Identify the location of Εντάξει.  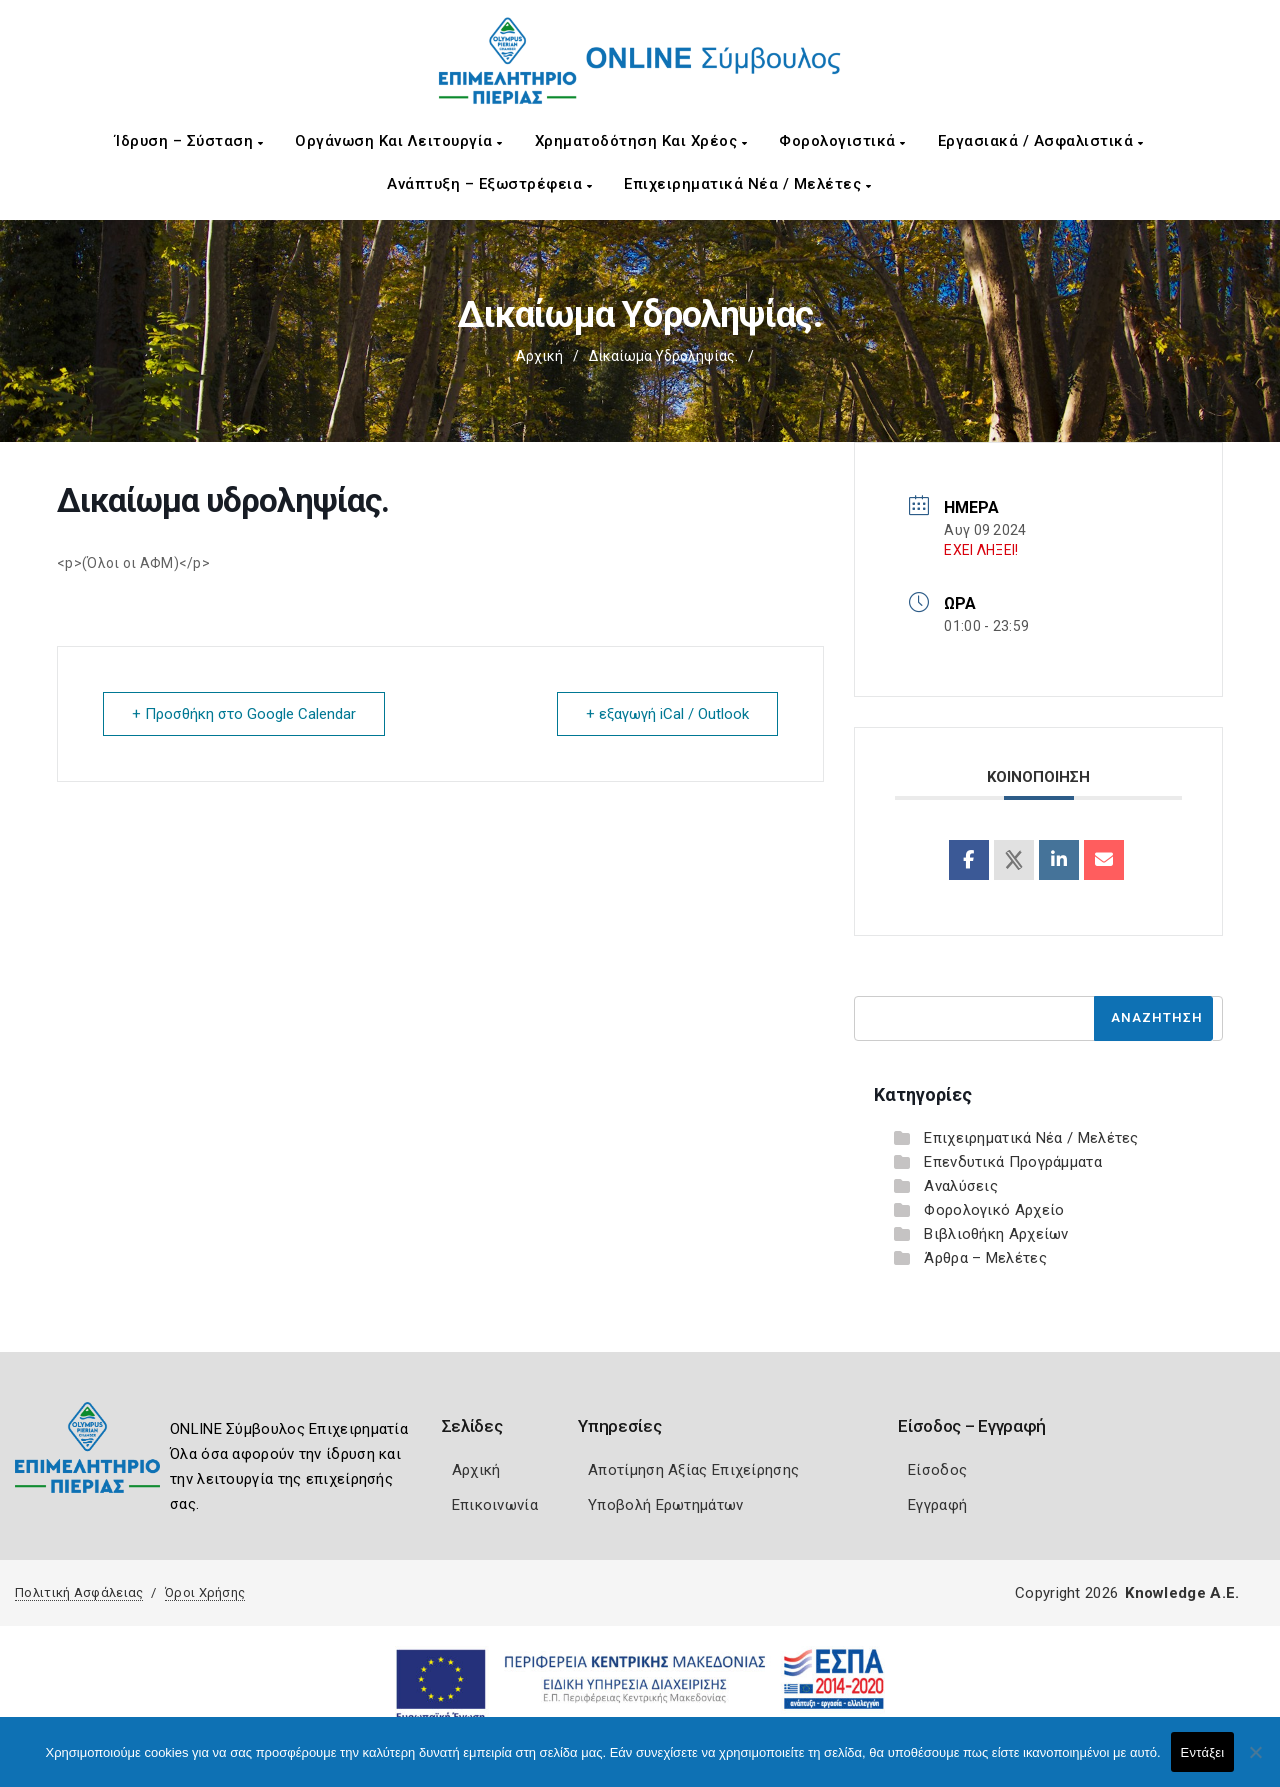
(1203, 1752).